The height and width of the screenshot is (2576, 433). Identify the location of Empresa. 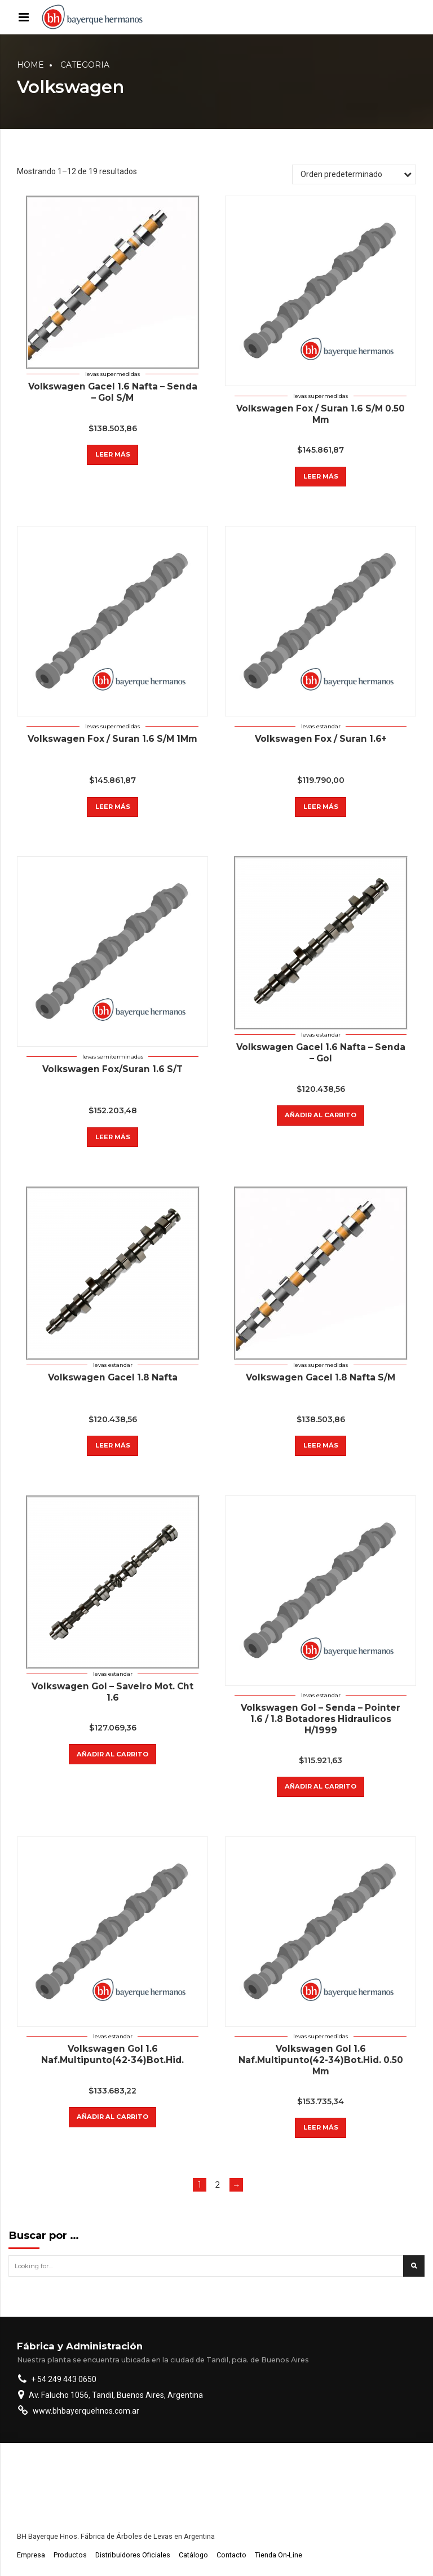
(31, 2555).